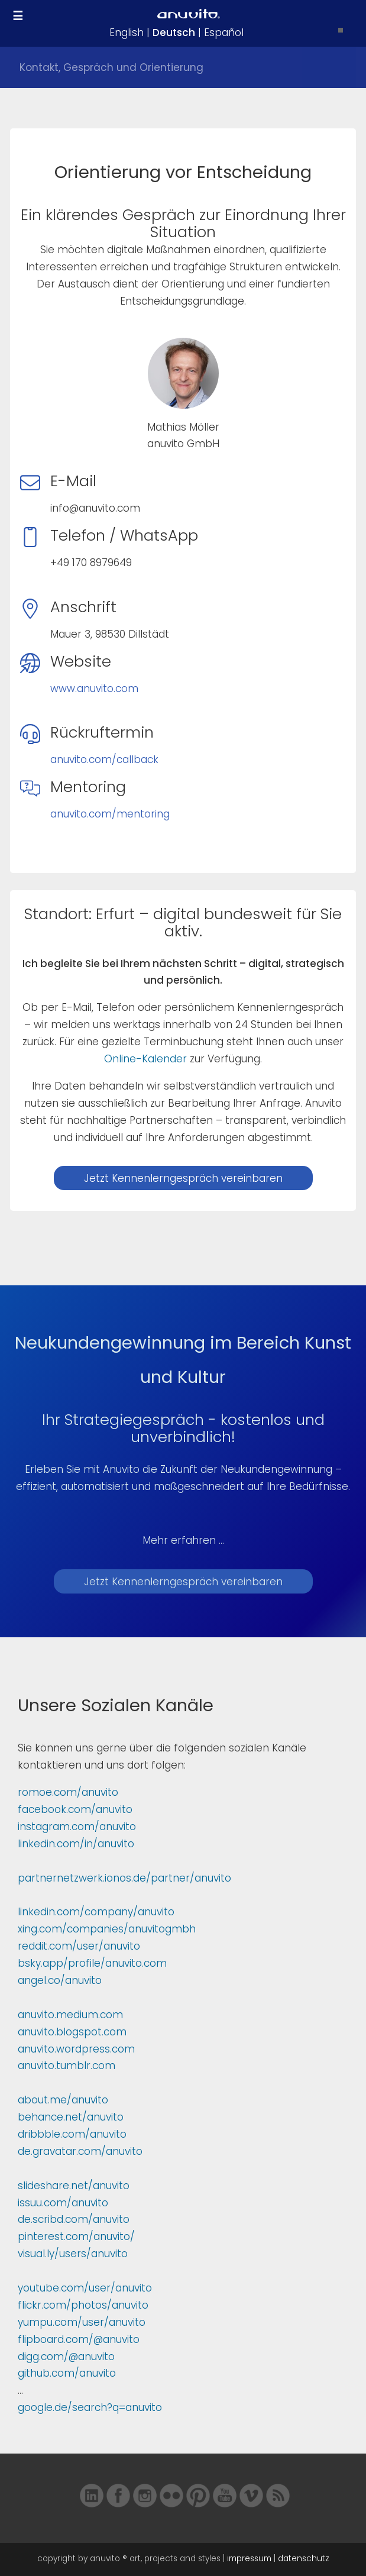  I want to click on angel.co/anuvito, so click(60, 1980).